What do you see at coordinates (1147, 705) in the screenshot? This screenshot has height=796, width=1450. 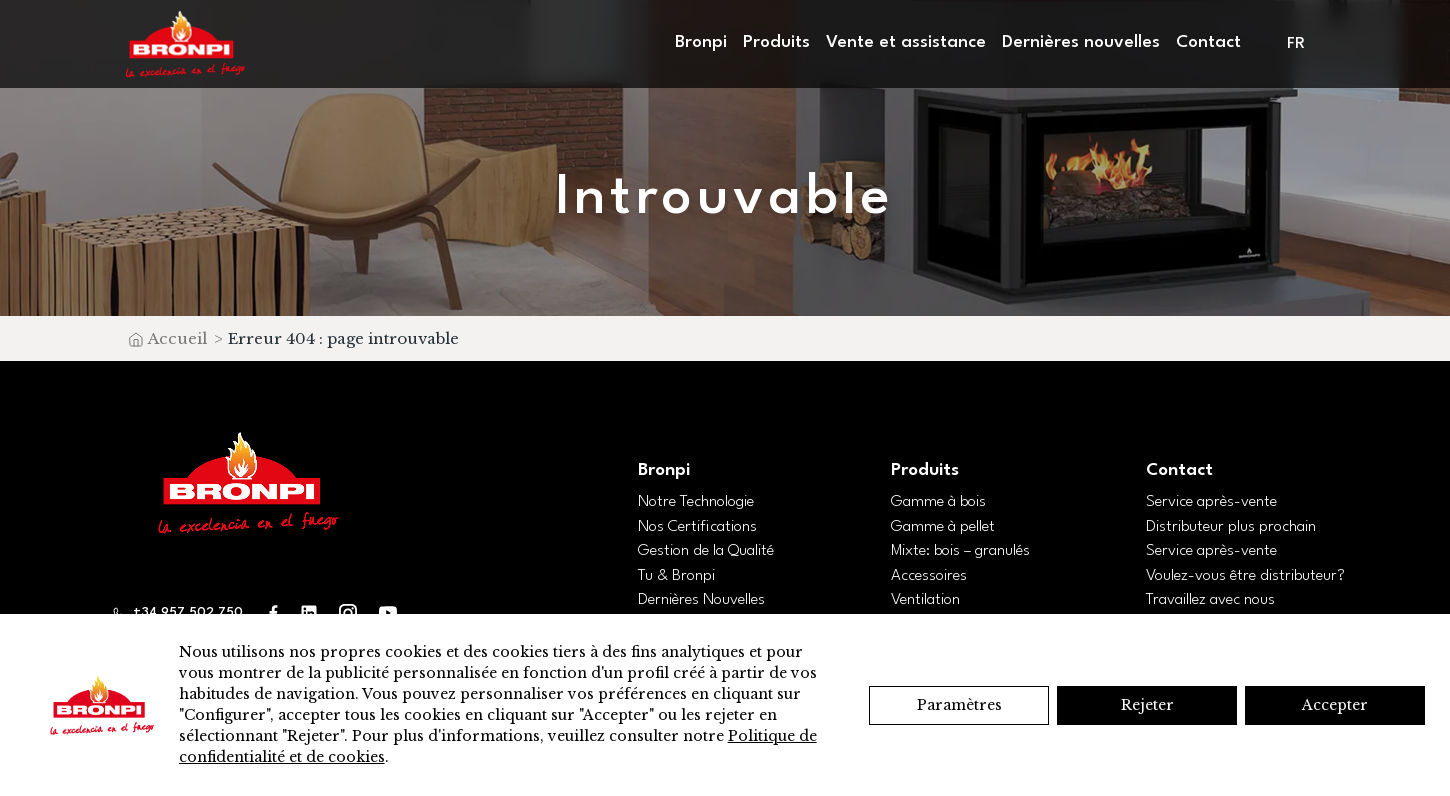 I see `Rejeter` at bounding box center [1147, 705].